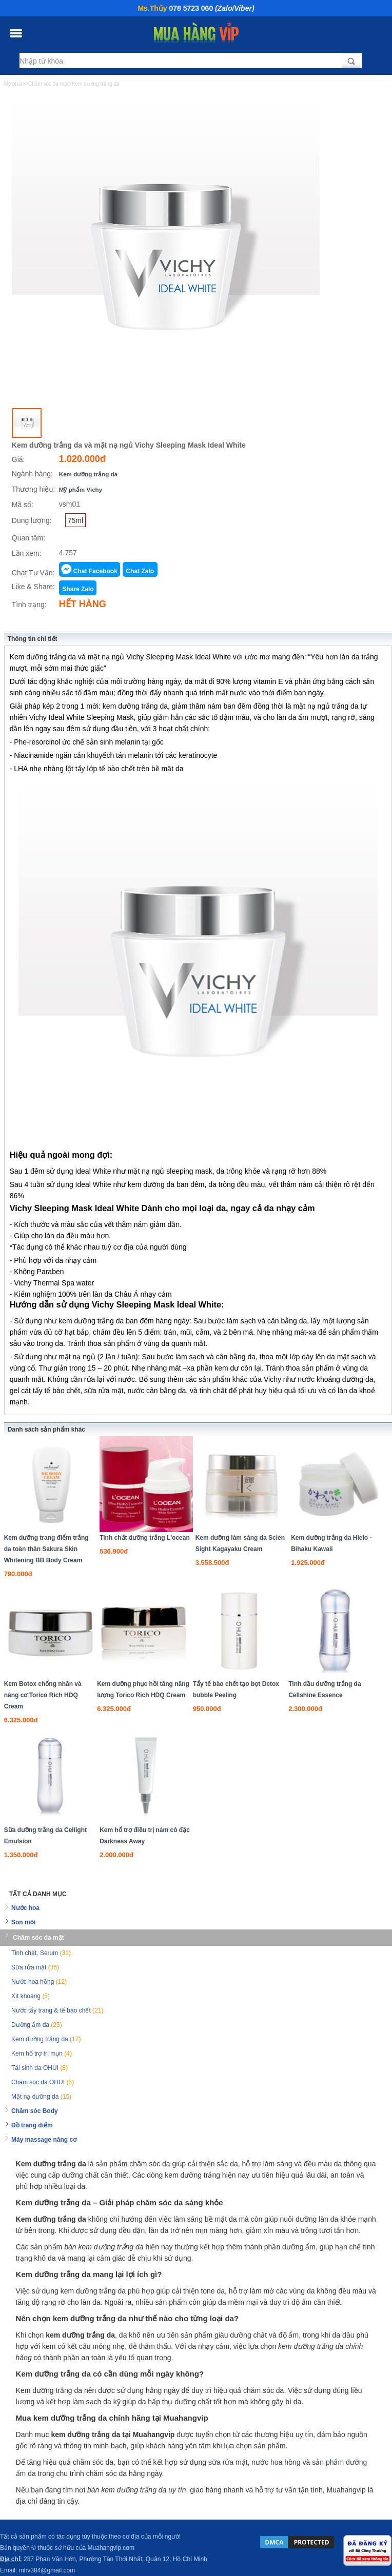  What do you see at coordinates (35, 1967) in the screenshot?
I see `Sữa rửa mặt` at bounding box center [35, 1967].